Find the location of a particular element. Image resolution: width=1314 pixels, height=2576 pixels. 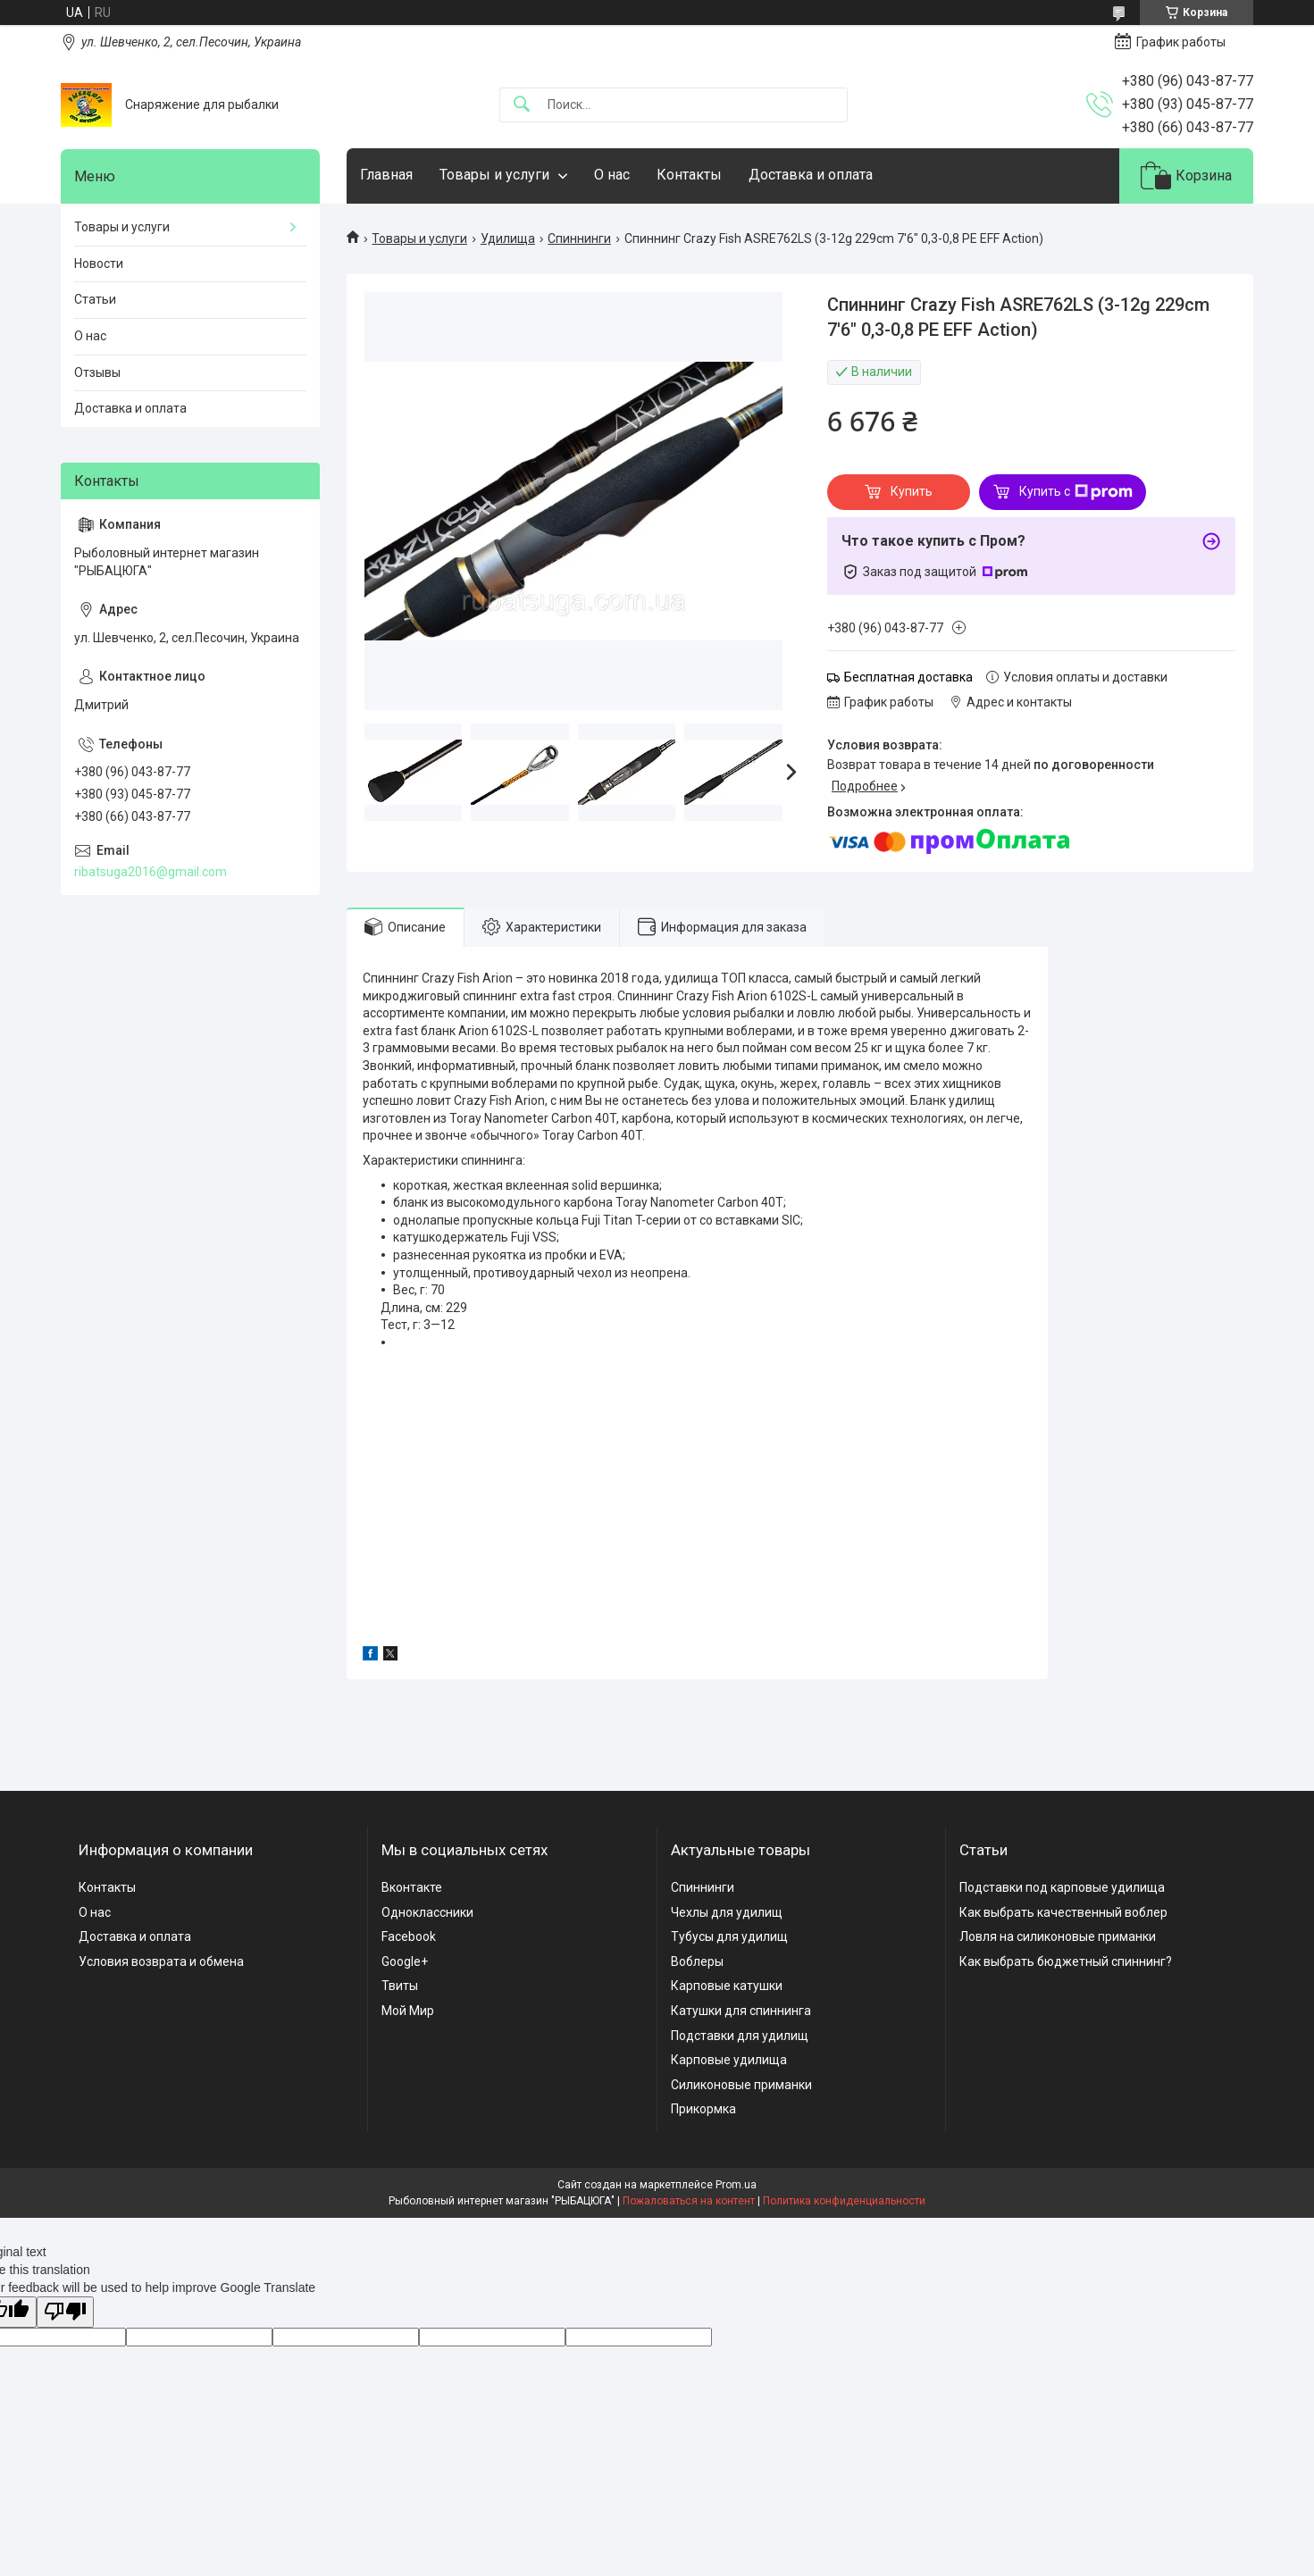

Новости is located at coordinates (98, 263).